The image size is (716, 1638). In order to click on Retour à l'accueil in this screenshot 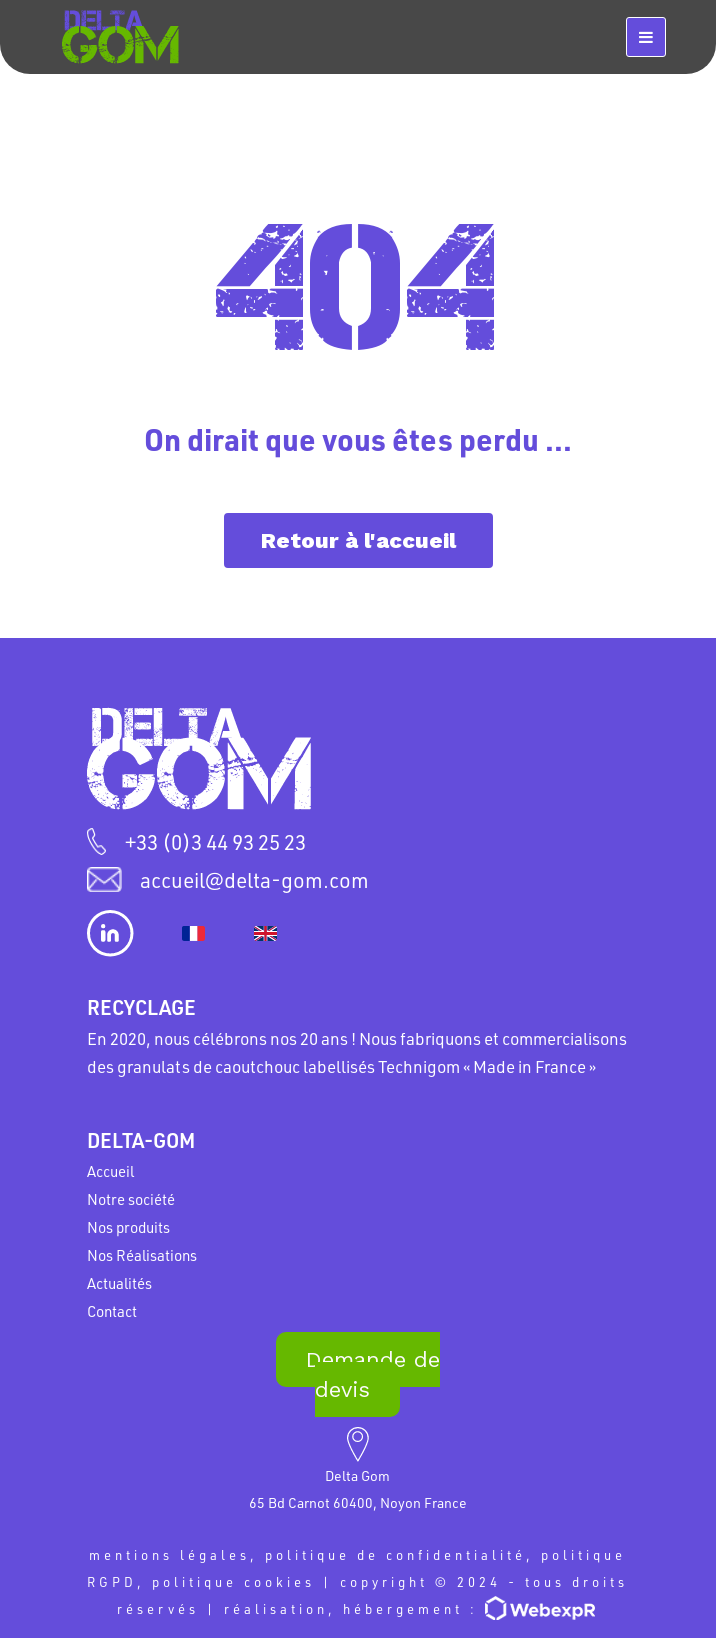, I will do `click(358, 540)`.